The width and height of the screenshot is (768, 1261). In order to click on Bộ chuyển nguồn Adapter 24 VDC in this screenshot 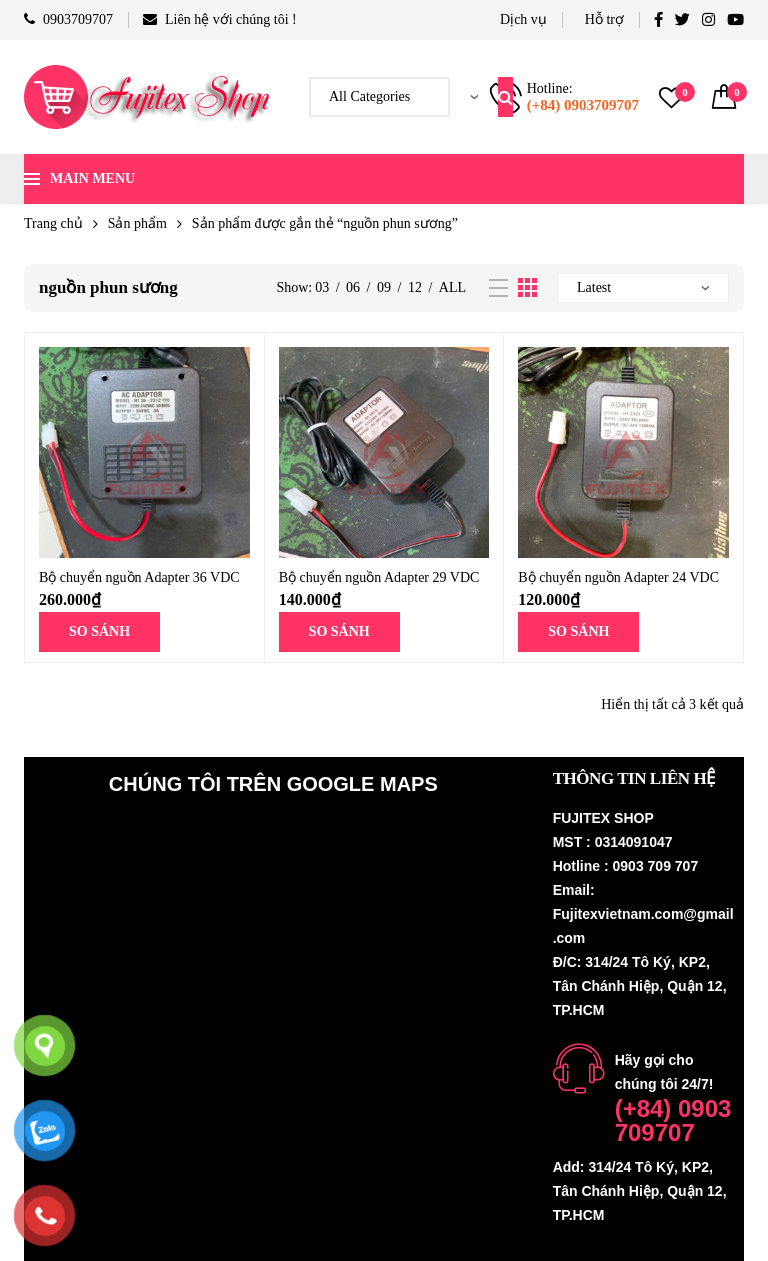, I will do `click(618, 577)`.